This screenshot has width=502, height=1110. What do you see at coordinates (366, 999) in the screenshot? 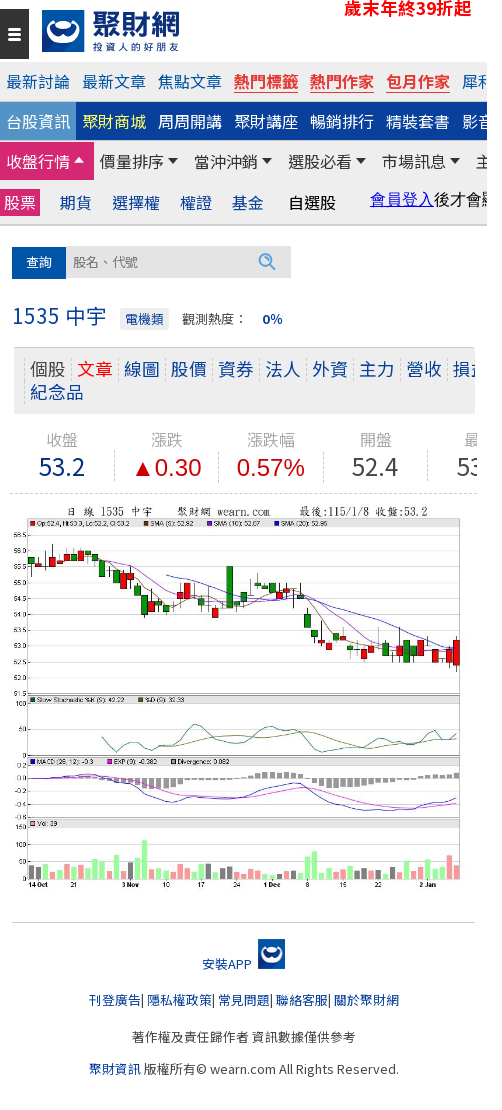
I see `關於聚財網` at bounding box center [366, 999].